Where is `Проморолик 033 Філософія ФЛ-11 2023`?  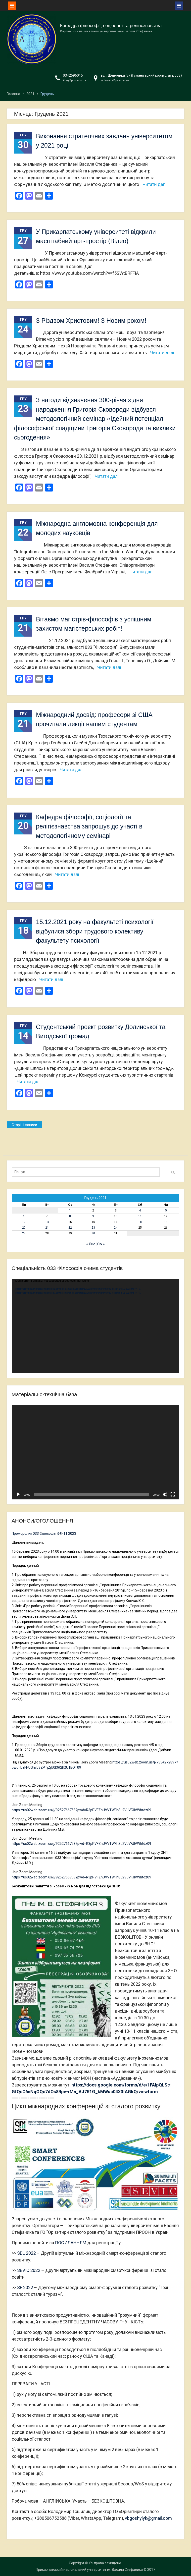 Проморолик 033 Філософія ФЛ-11 2023 is located at coordinates (44, 1533).